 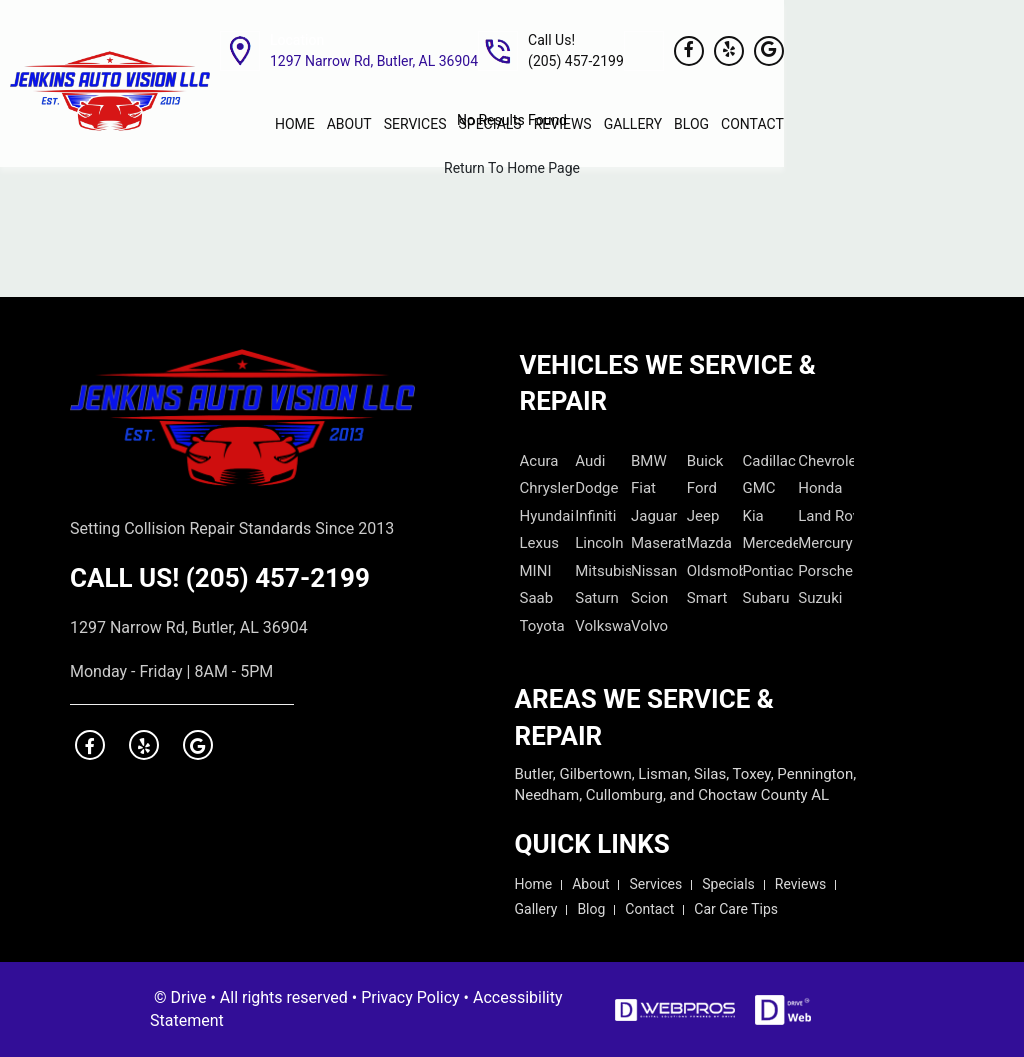 What do you see at coordinates (800, 884) in the screenshot?
I see `Reviews` at bounding box center [800, 884].